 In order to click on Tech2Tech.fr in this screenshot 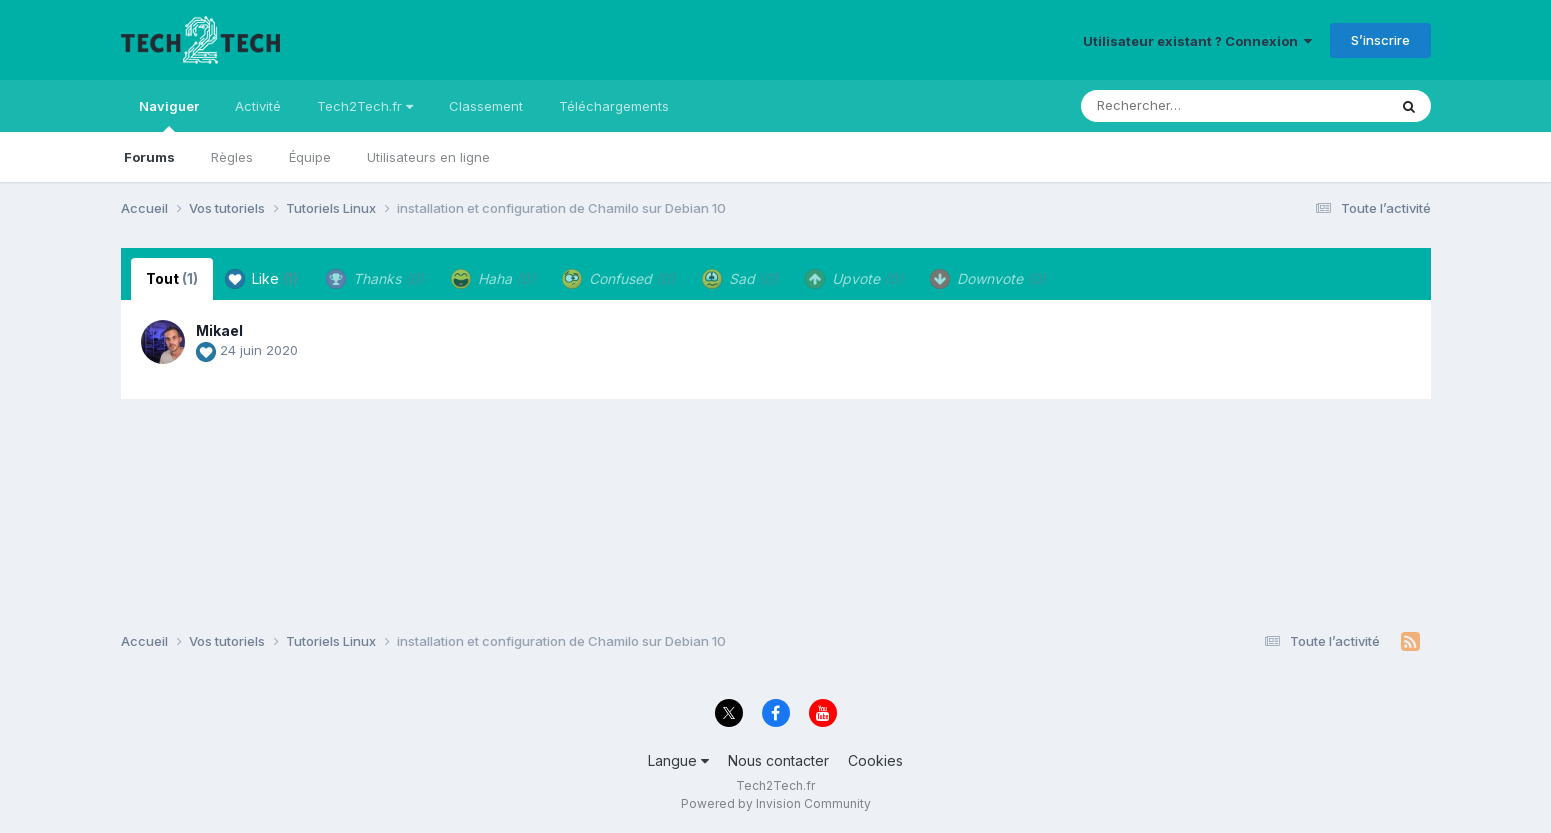, I will do `click(365, 106)`.